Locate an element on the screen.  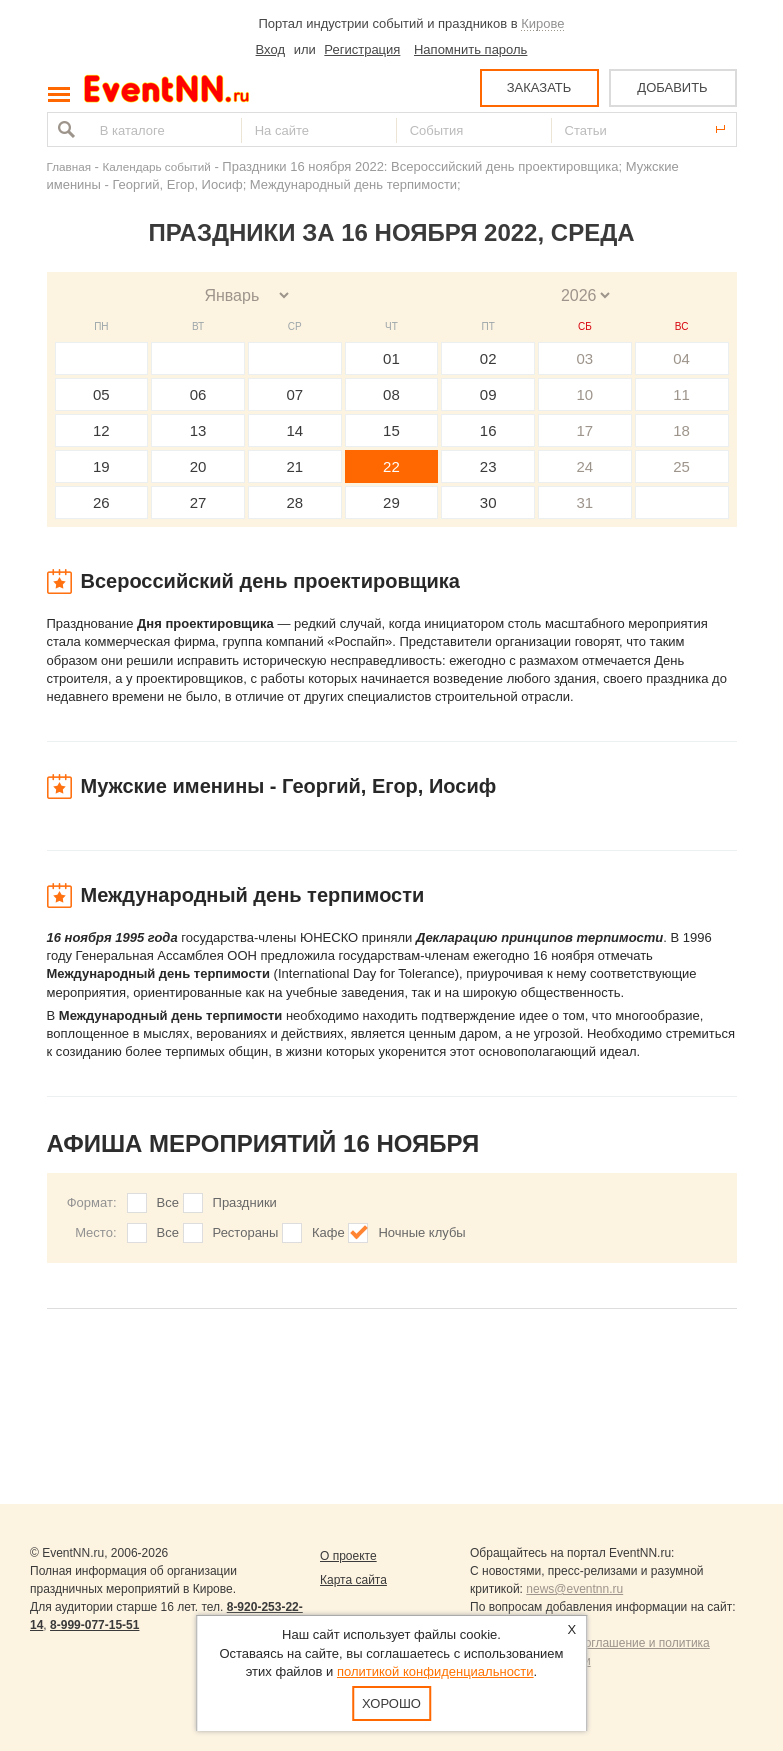
news@eventnn.ru is located at coordinates (574, 1589).